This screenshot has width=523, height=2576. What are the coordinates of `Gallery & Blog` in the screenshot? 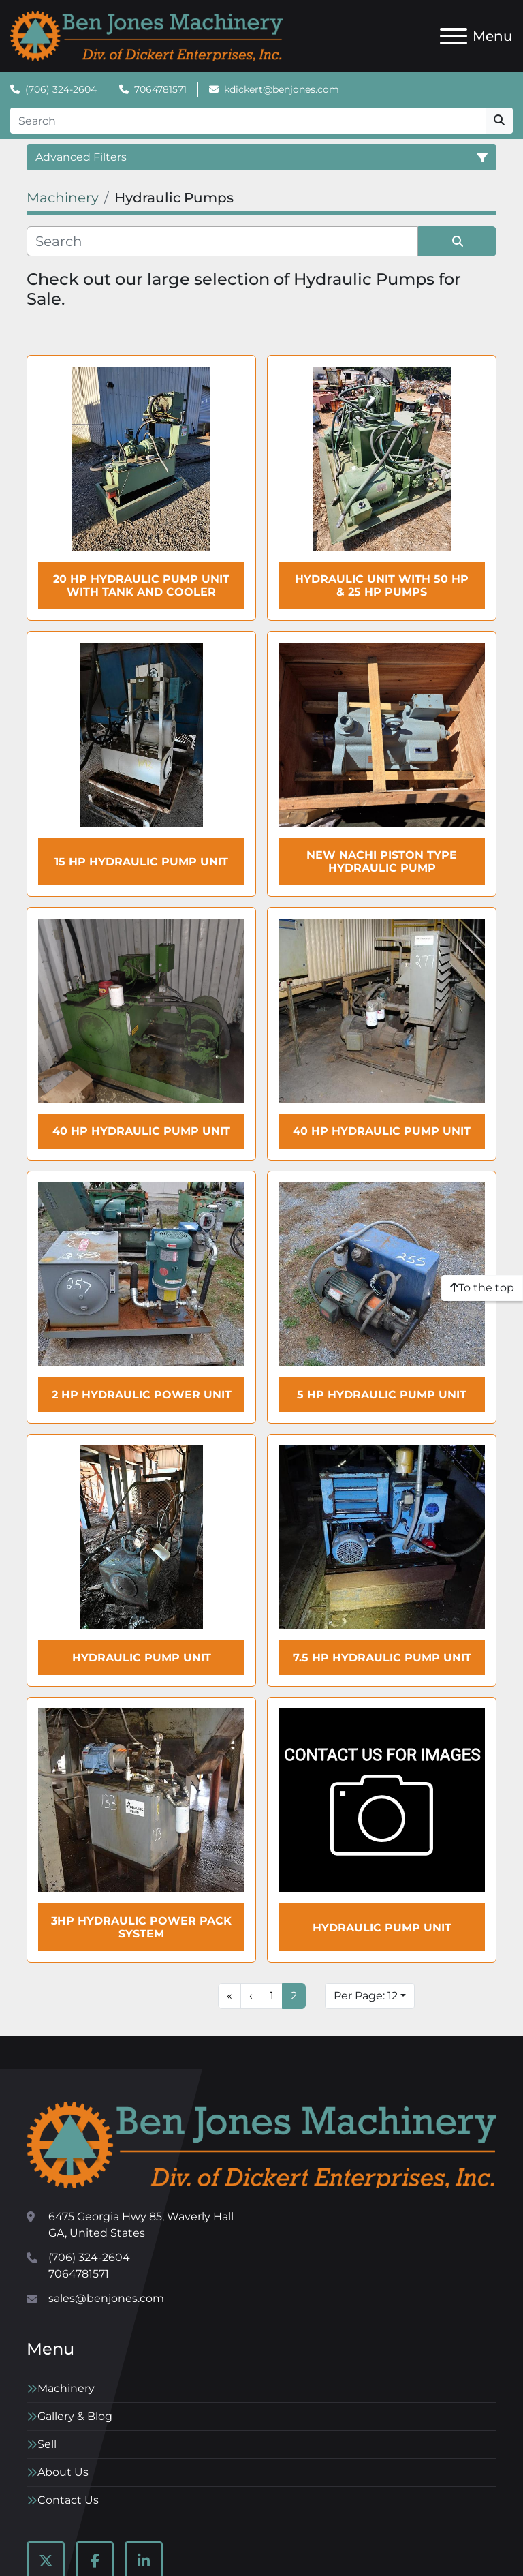 It's located at (74, 2416).